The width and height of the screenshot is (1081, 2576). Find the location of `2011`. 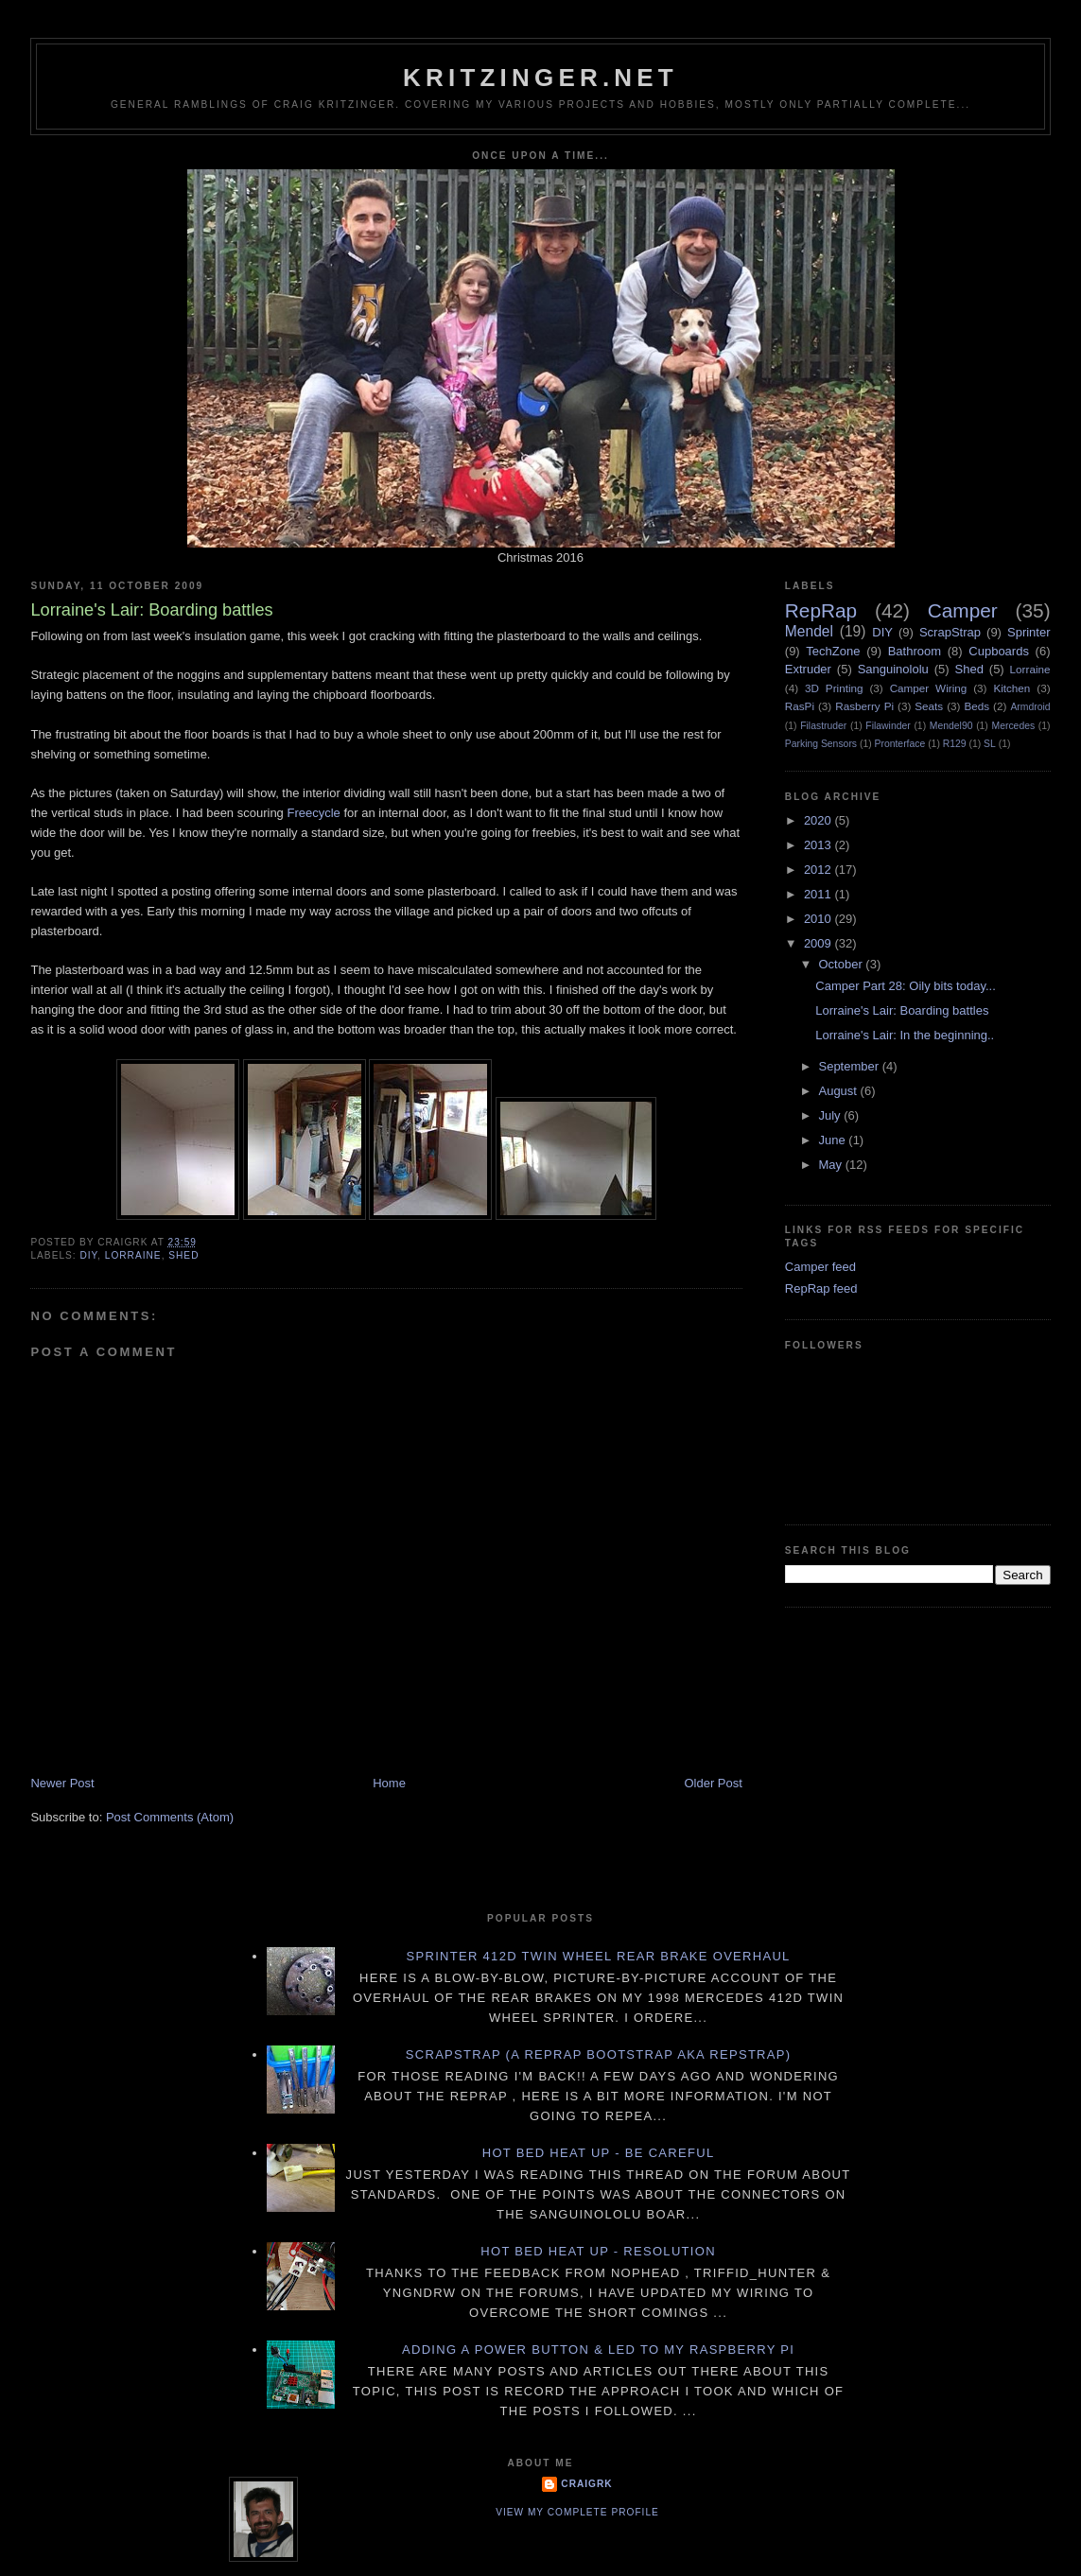

2011 is located at coordinates (819, 894).